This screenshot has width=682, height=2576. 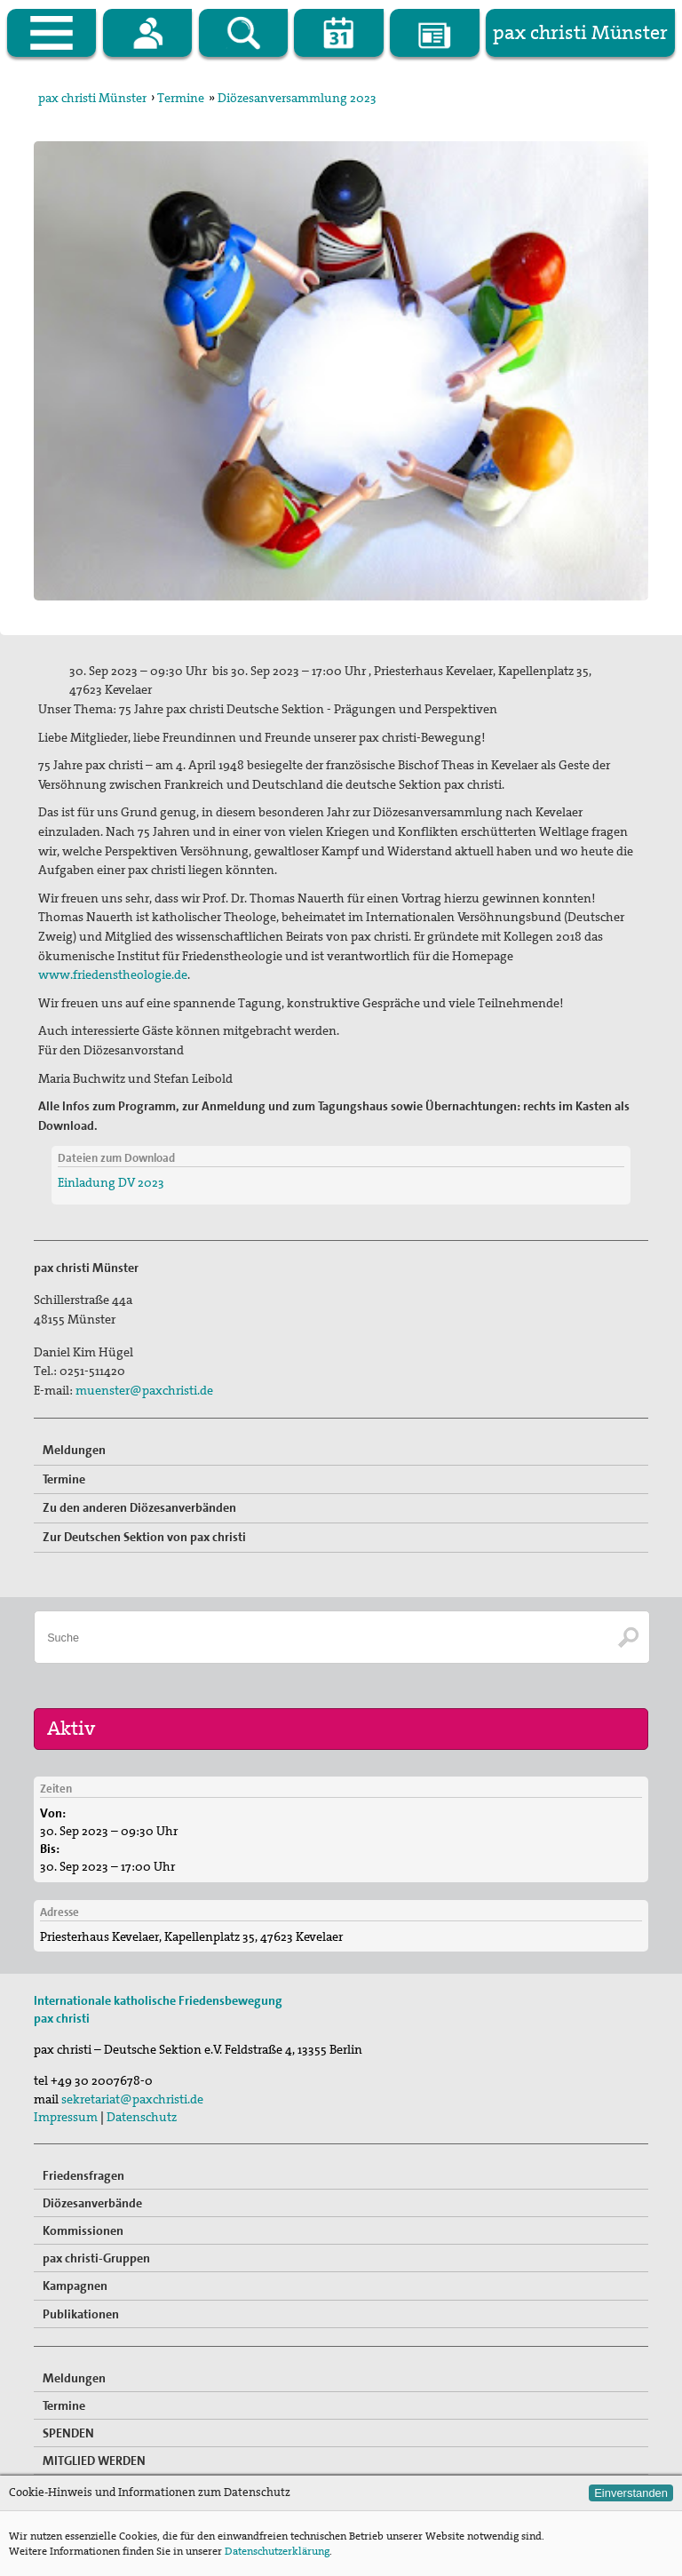 I want to click on SPENDEN, so click(x=68, y=2433).